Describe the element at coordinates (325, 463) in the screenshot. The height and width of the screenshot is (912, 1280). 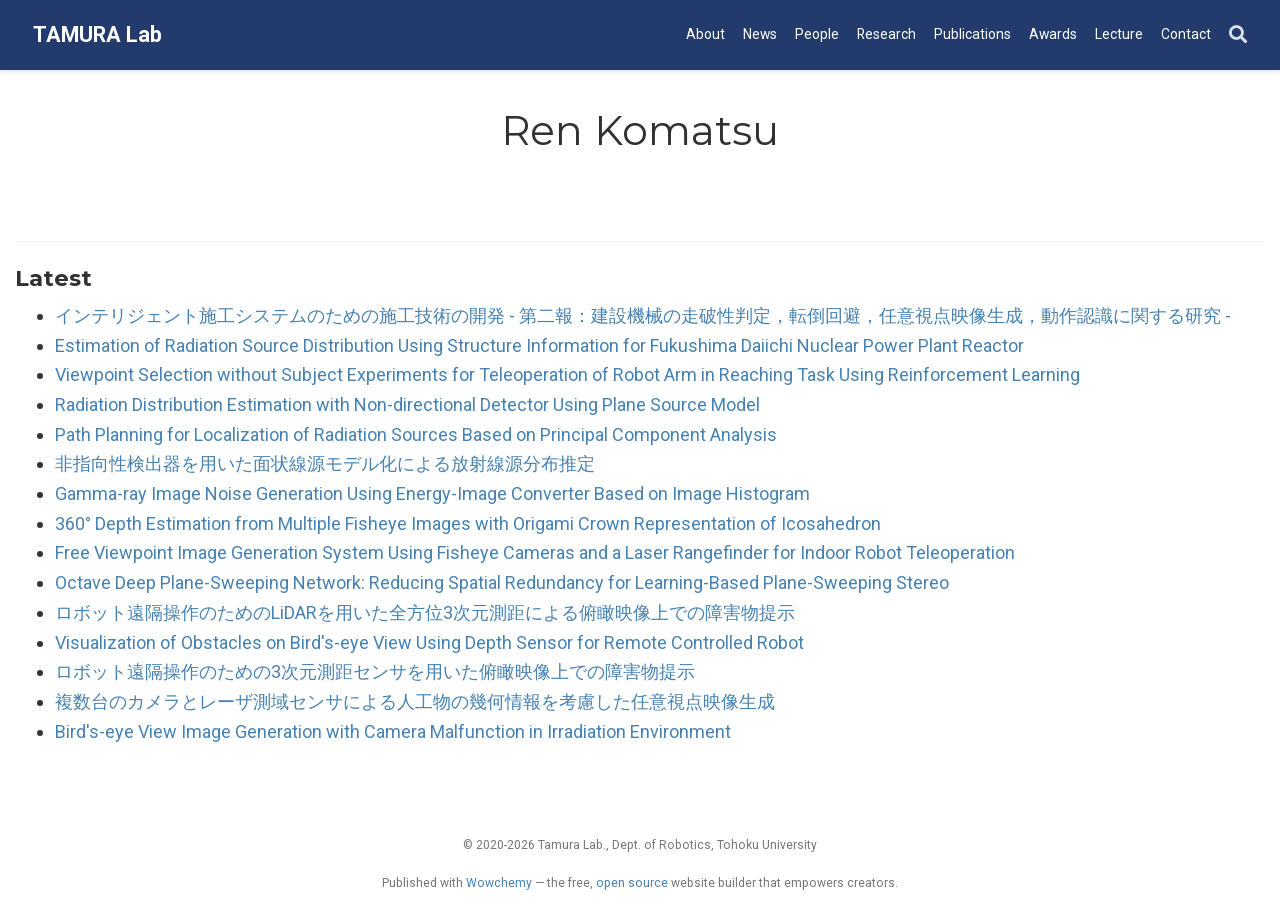
I see `非指向性検出器を用いた面状線源モデル化による放射線源分布推定` at that location.